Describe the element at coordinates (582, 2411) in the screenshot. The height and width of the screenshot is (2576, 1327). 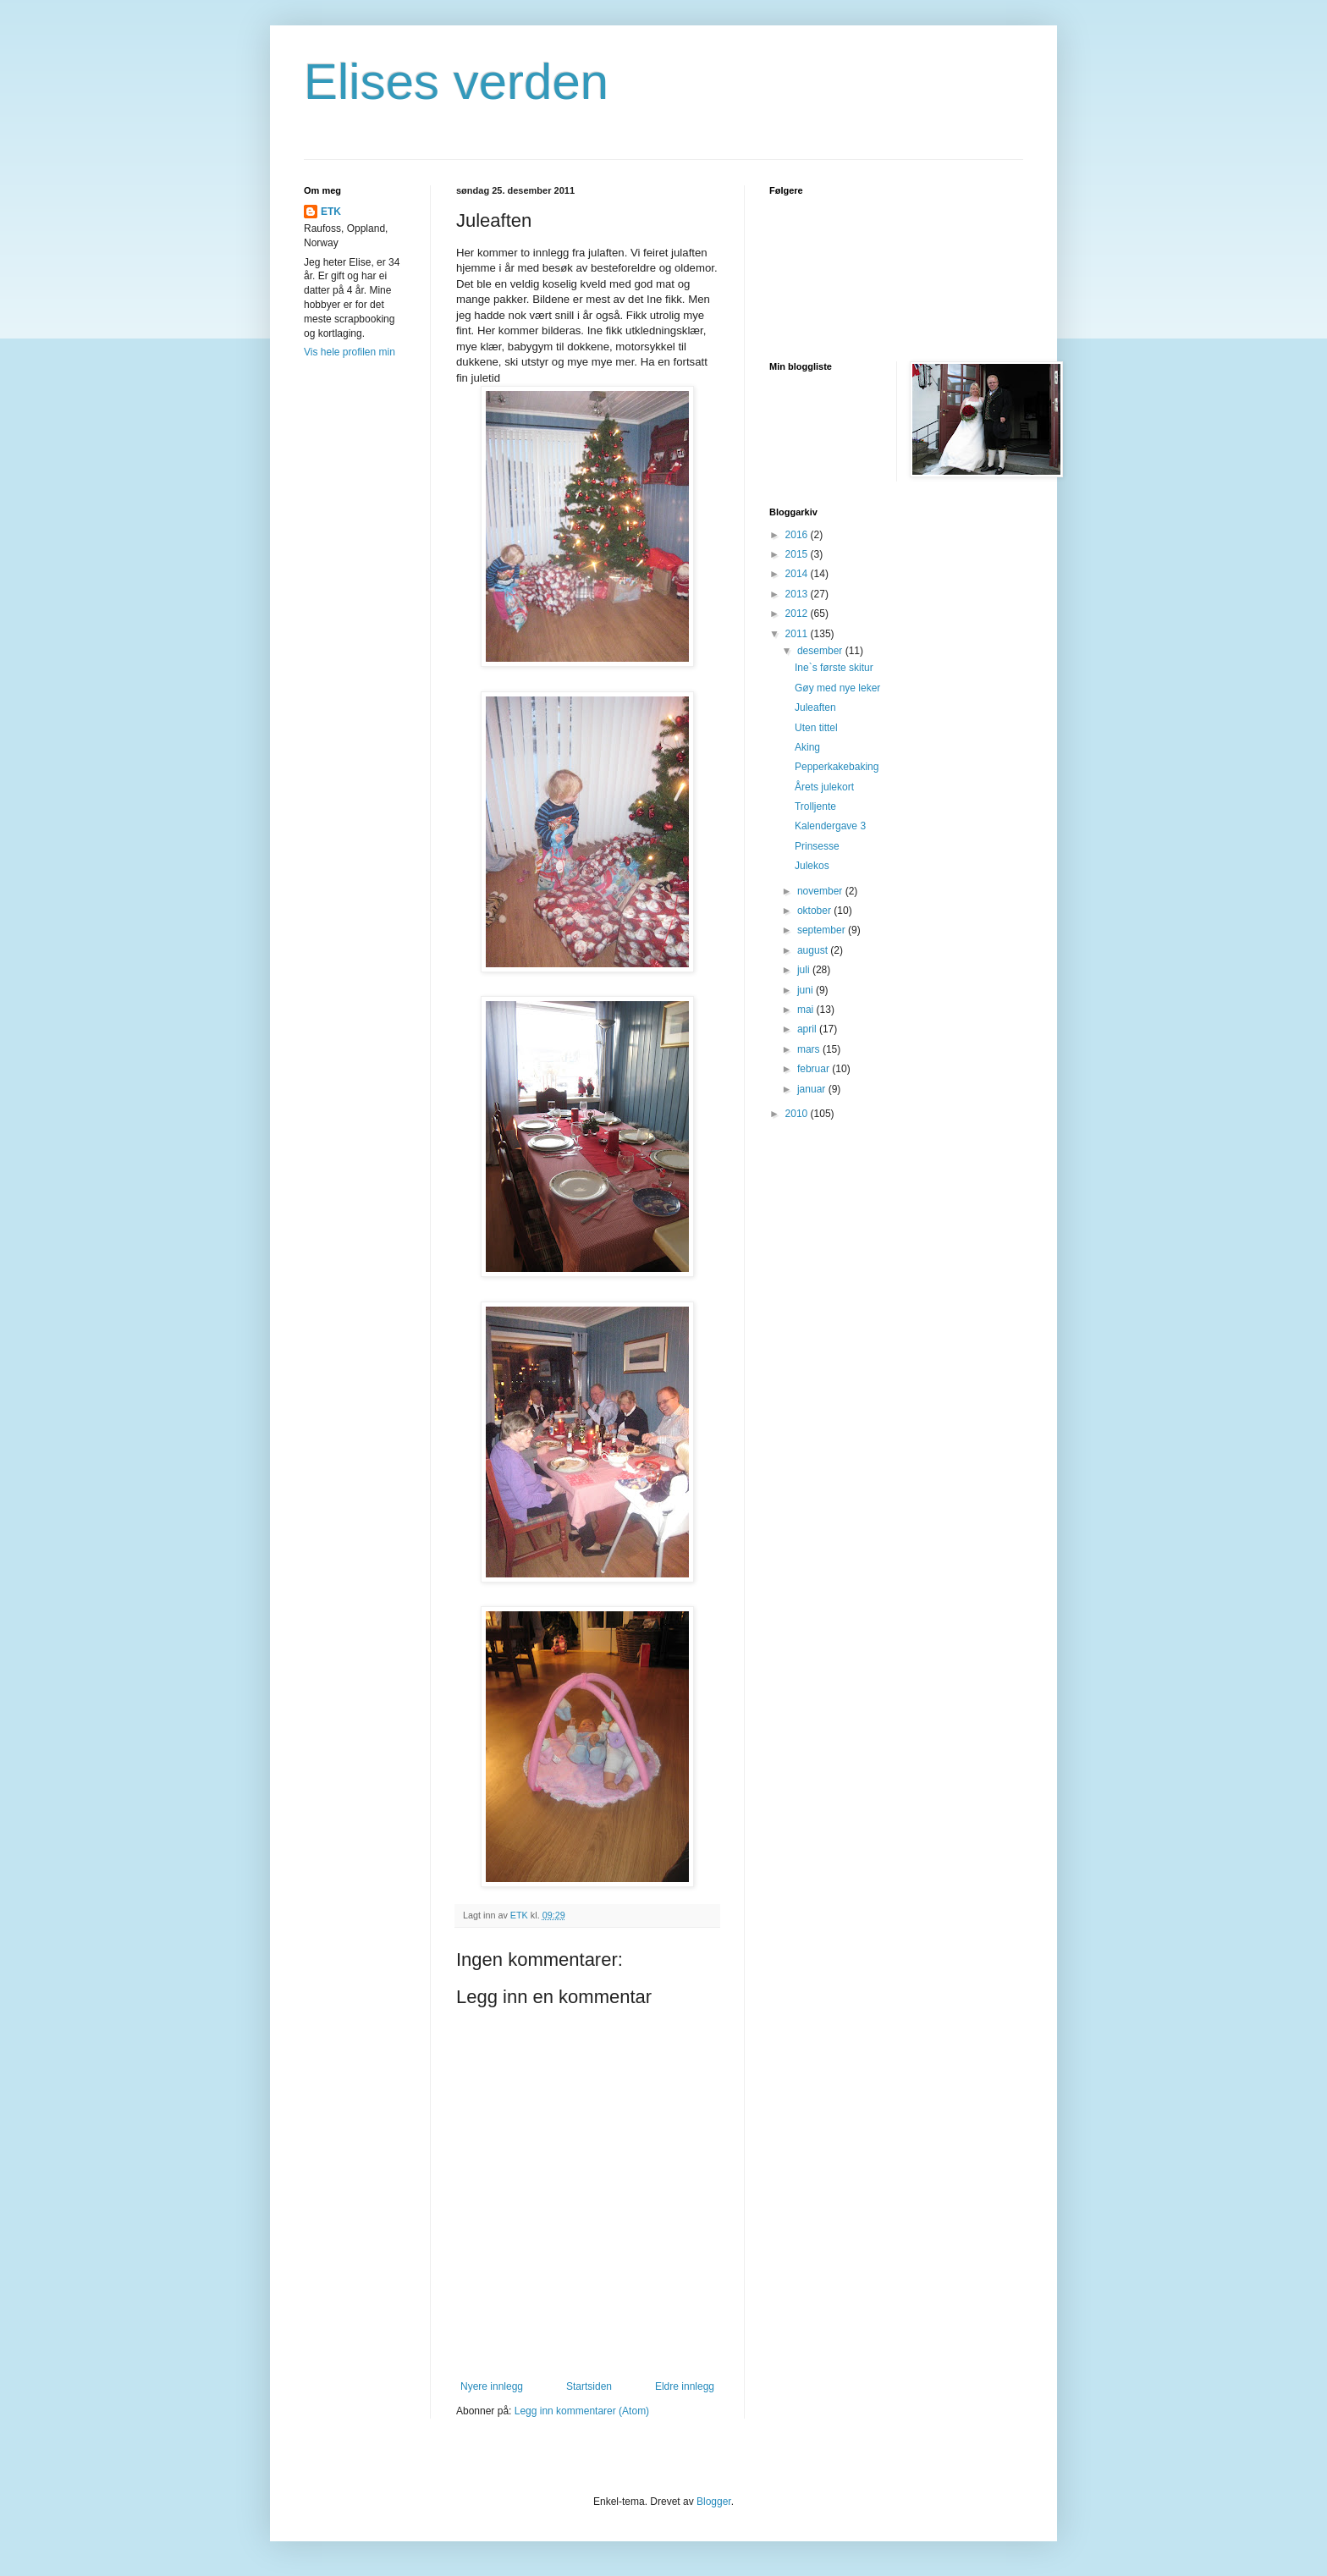
I see `Legg inn kommentarer (Atom)` at that location.